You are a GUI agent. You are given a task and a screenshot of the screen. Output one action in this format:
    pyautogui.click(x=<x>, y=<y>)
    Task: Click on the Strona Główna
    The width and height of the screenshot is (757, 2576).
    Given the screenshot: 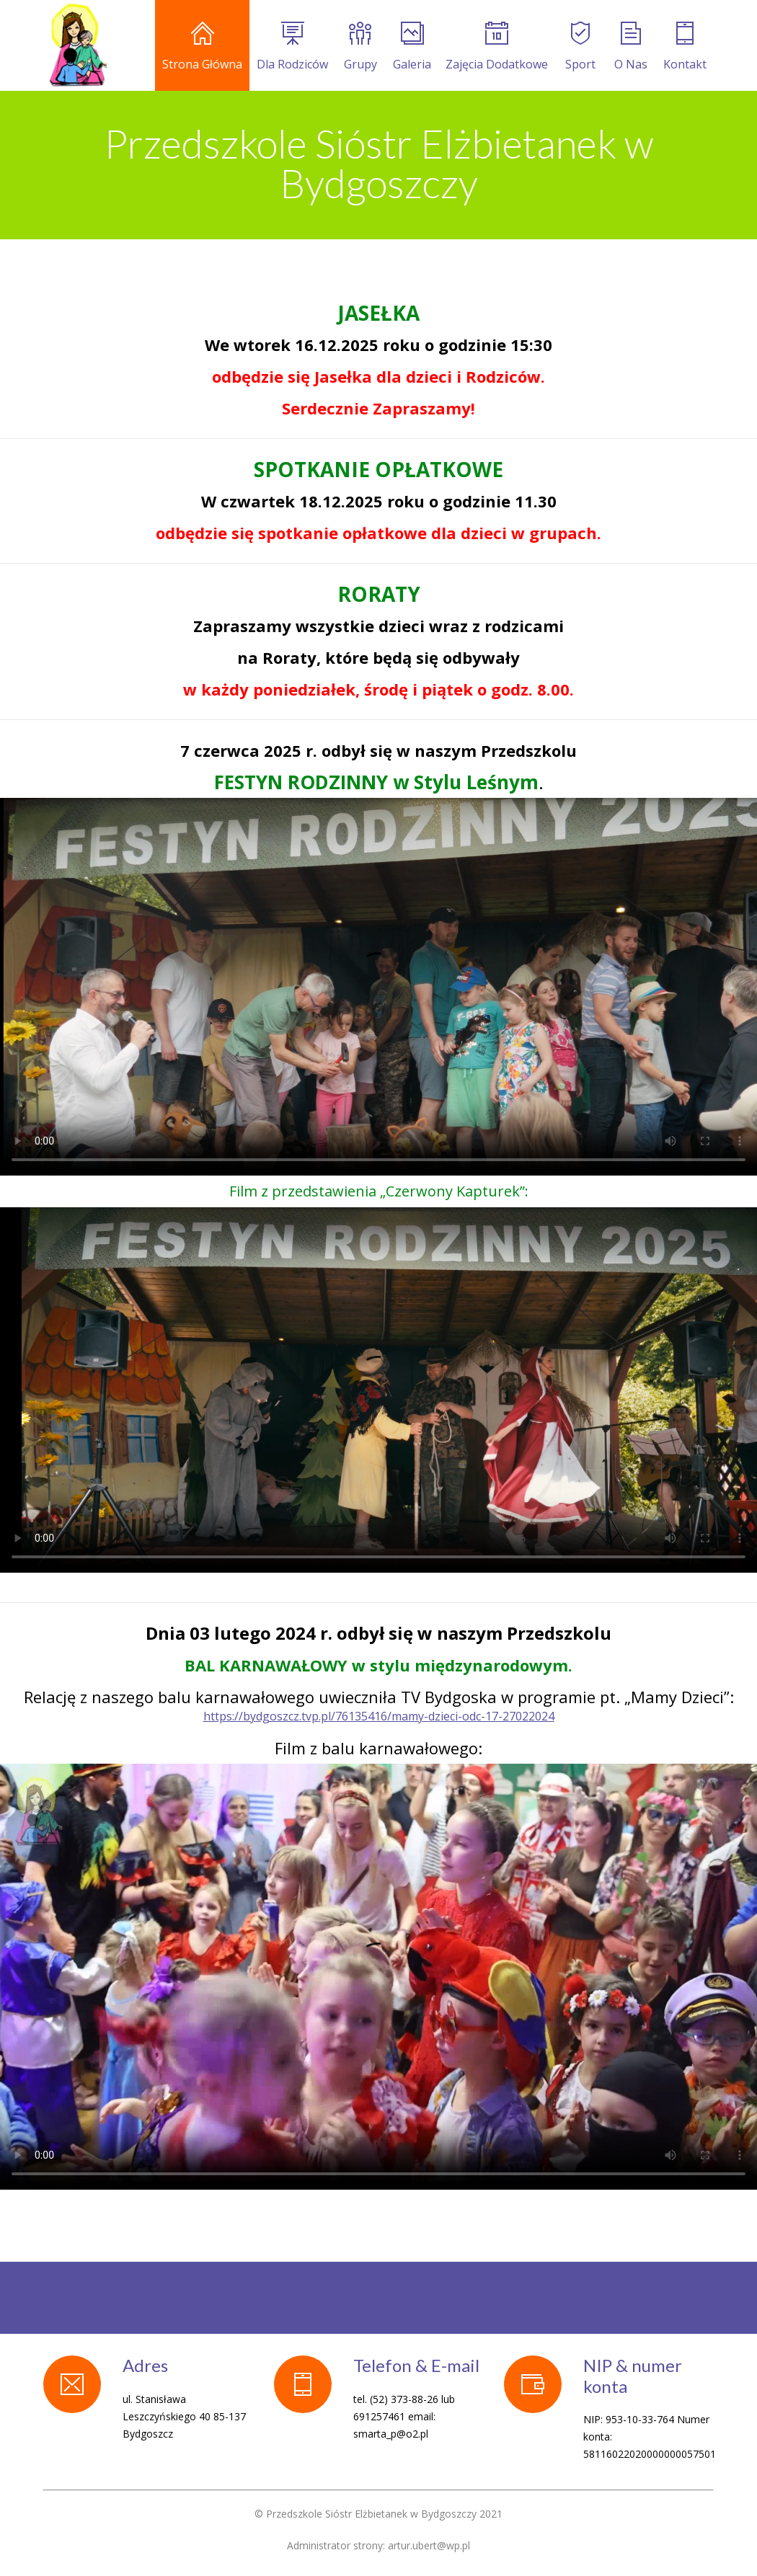 What is the action you would take?
    pyautogui.click(x=202, y=47)
    